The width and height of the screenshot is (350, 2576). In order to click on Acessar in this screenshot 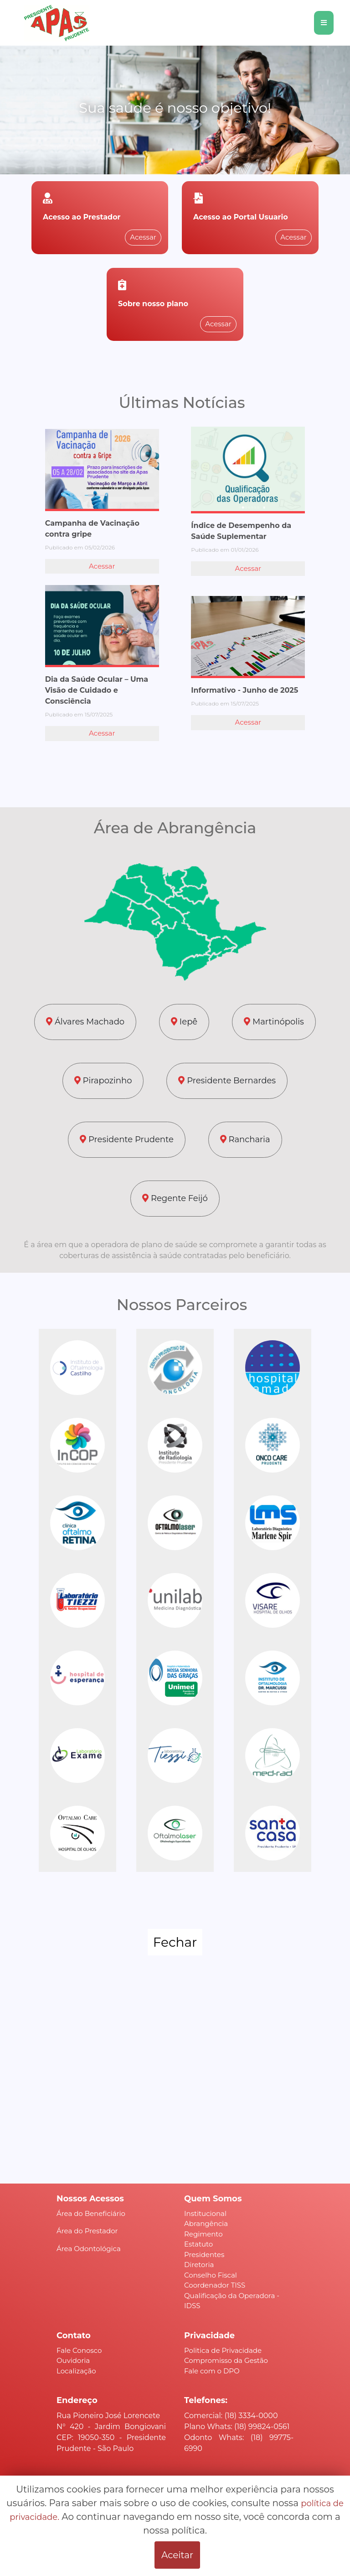, I will do `click(143, 237)`.